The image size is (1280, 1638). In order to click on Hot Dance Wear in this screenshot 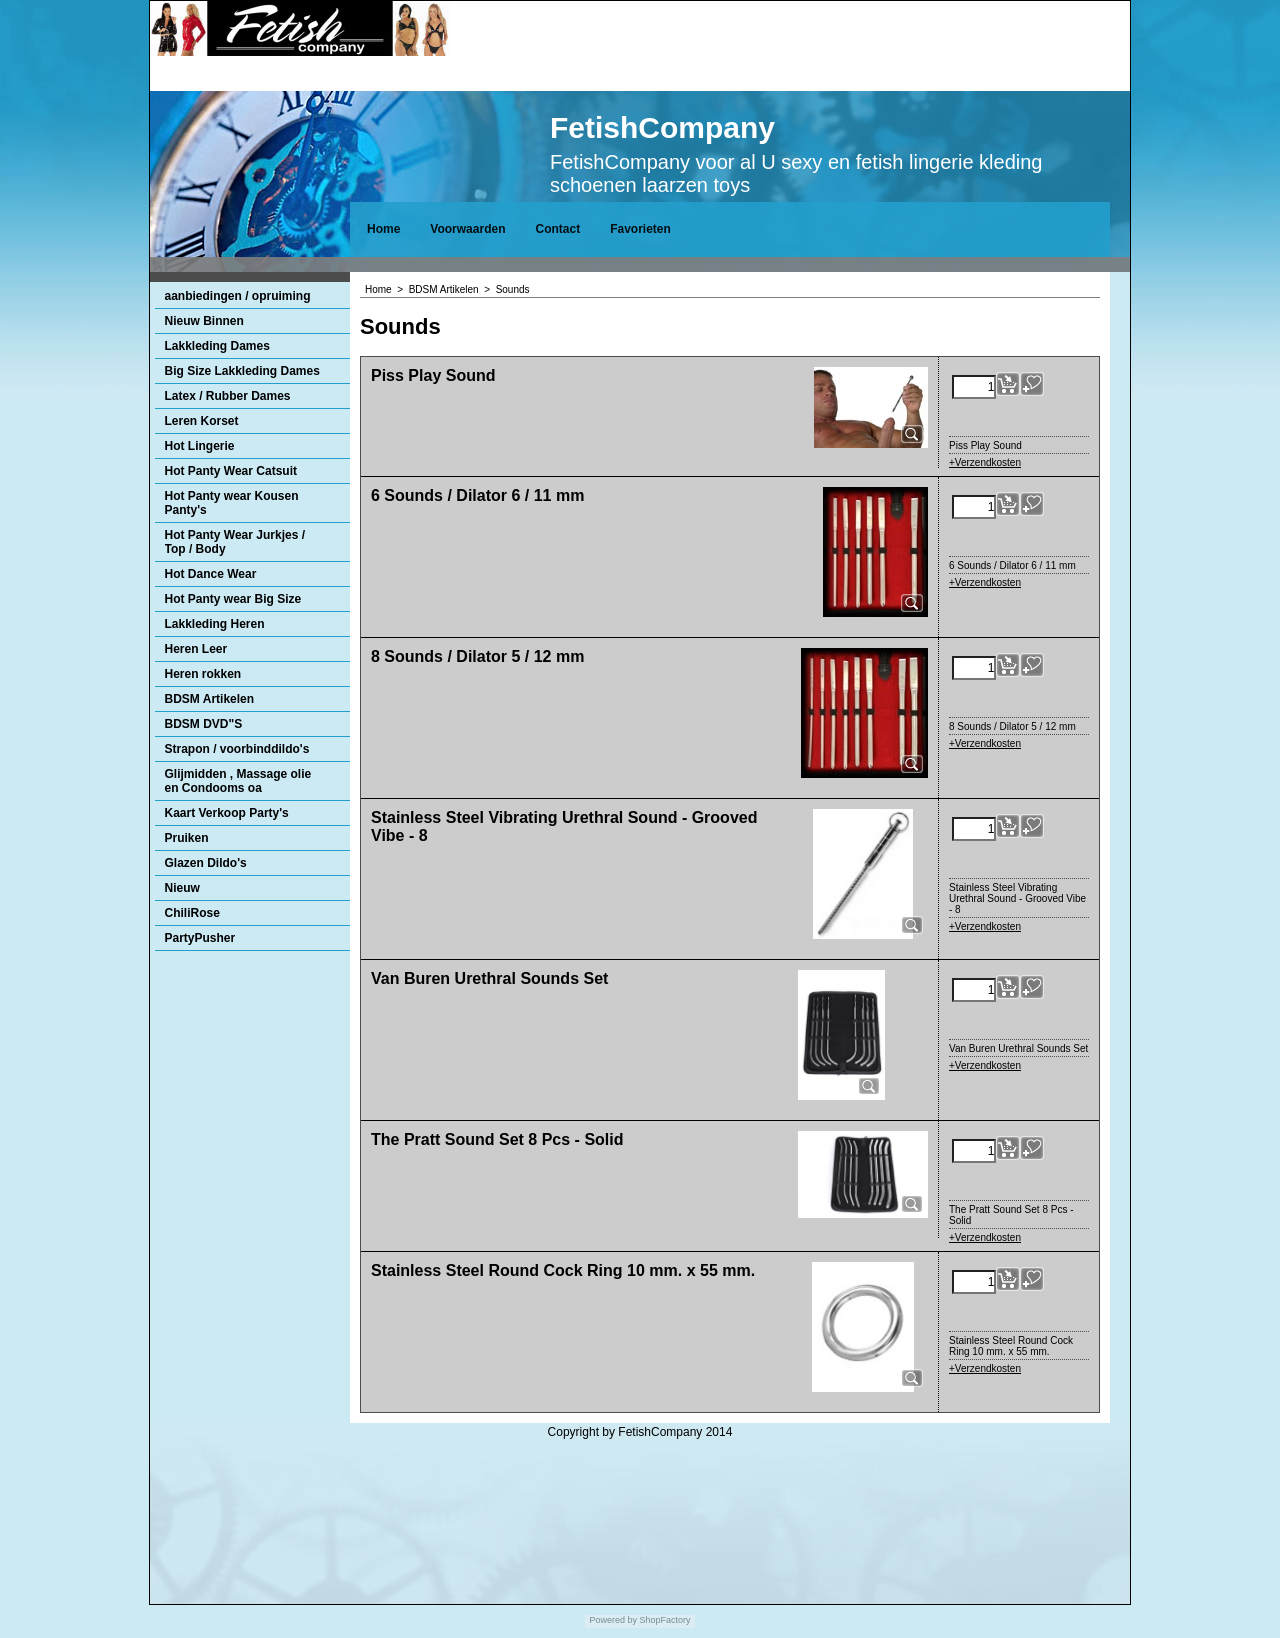, I will do `click(211, 574)`.